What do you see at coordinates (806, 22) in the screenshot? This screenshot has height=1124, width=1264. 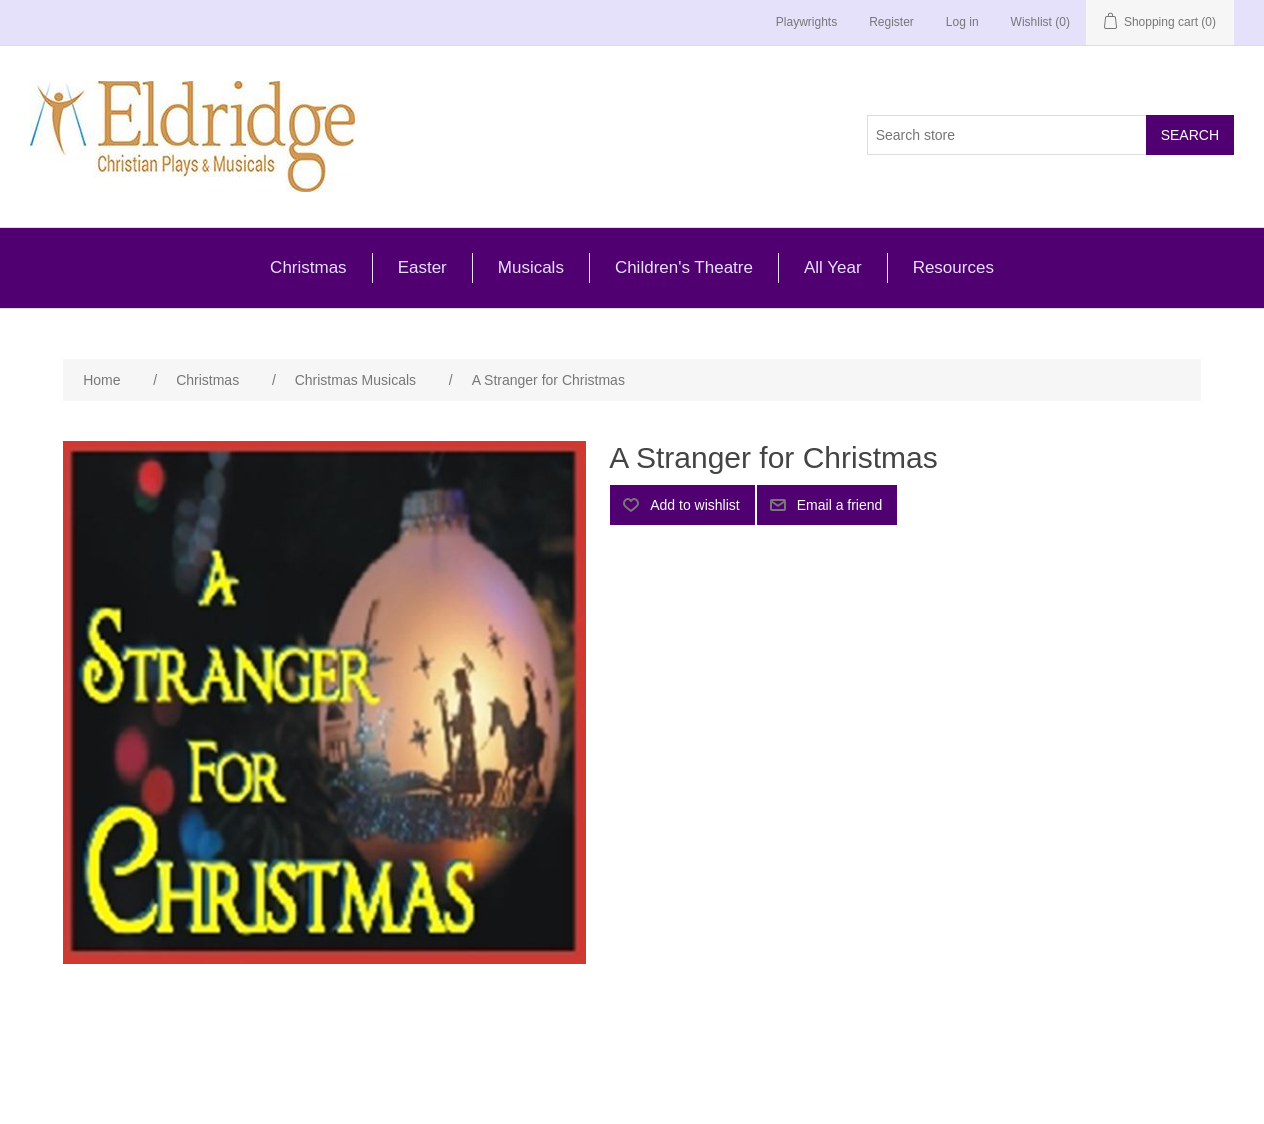 I see `Playwrights` at bounding box center [806, 22].